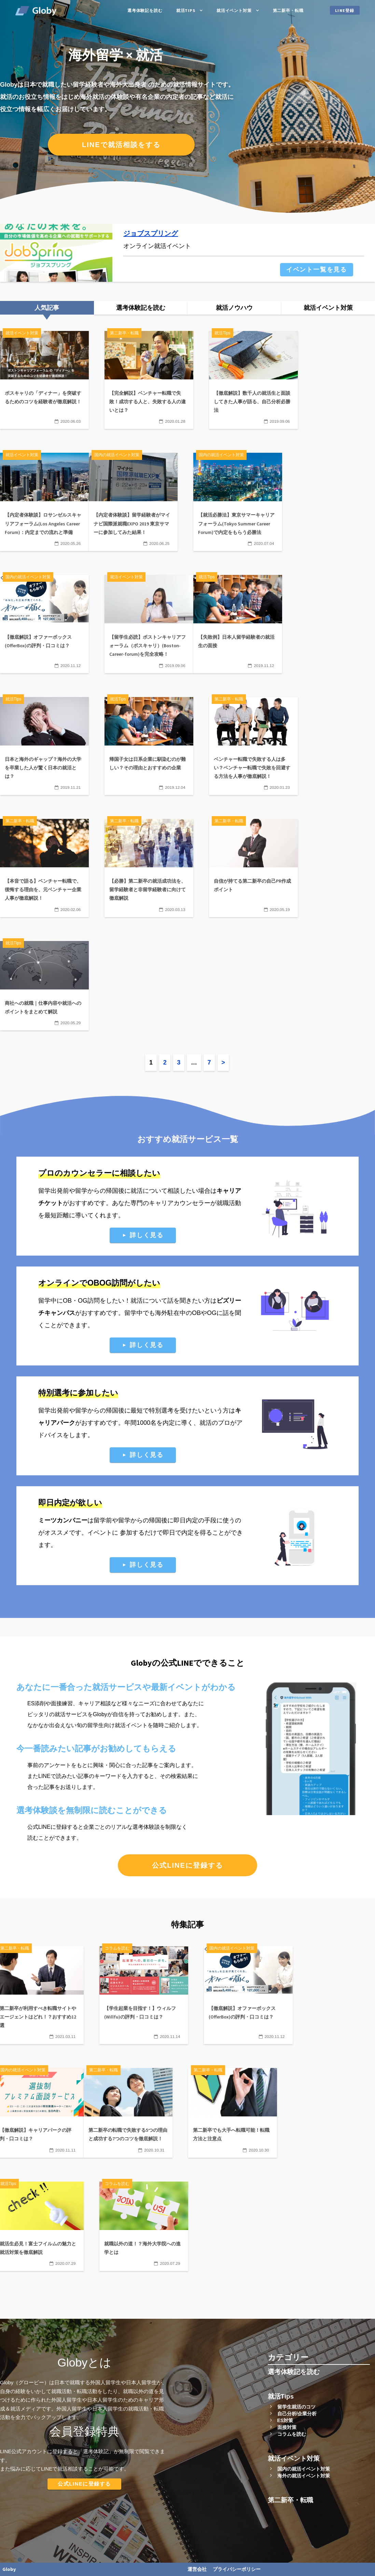  Describe the element at coordinates (62, 1520) in the screenshot. I see `ミーツカンパニー` at that location.